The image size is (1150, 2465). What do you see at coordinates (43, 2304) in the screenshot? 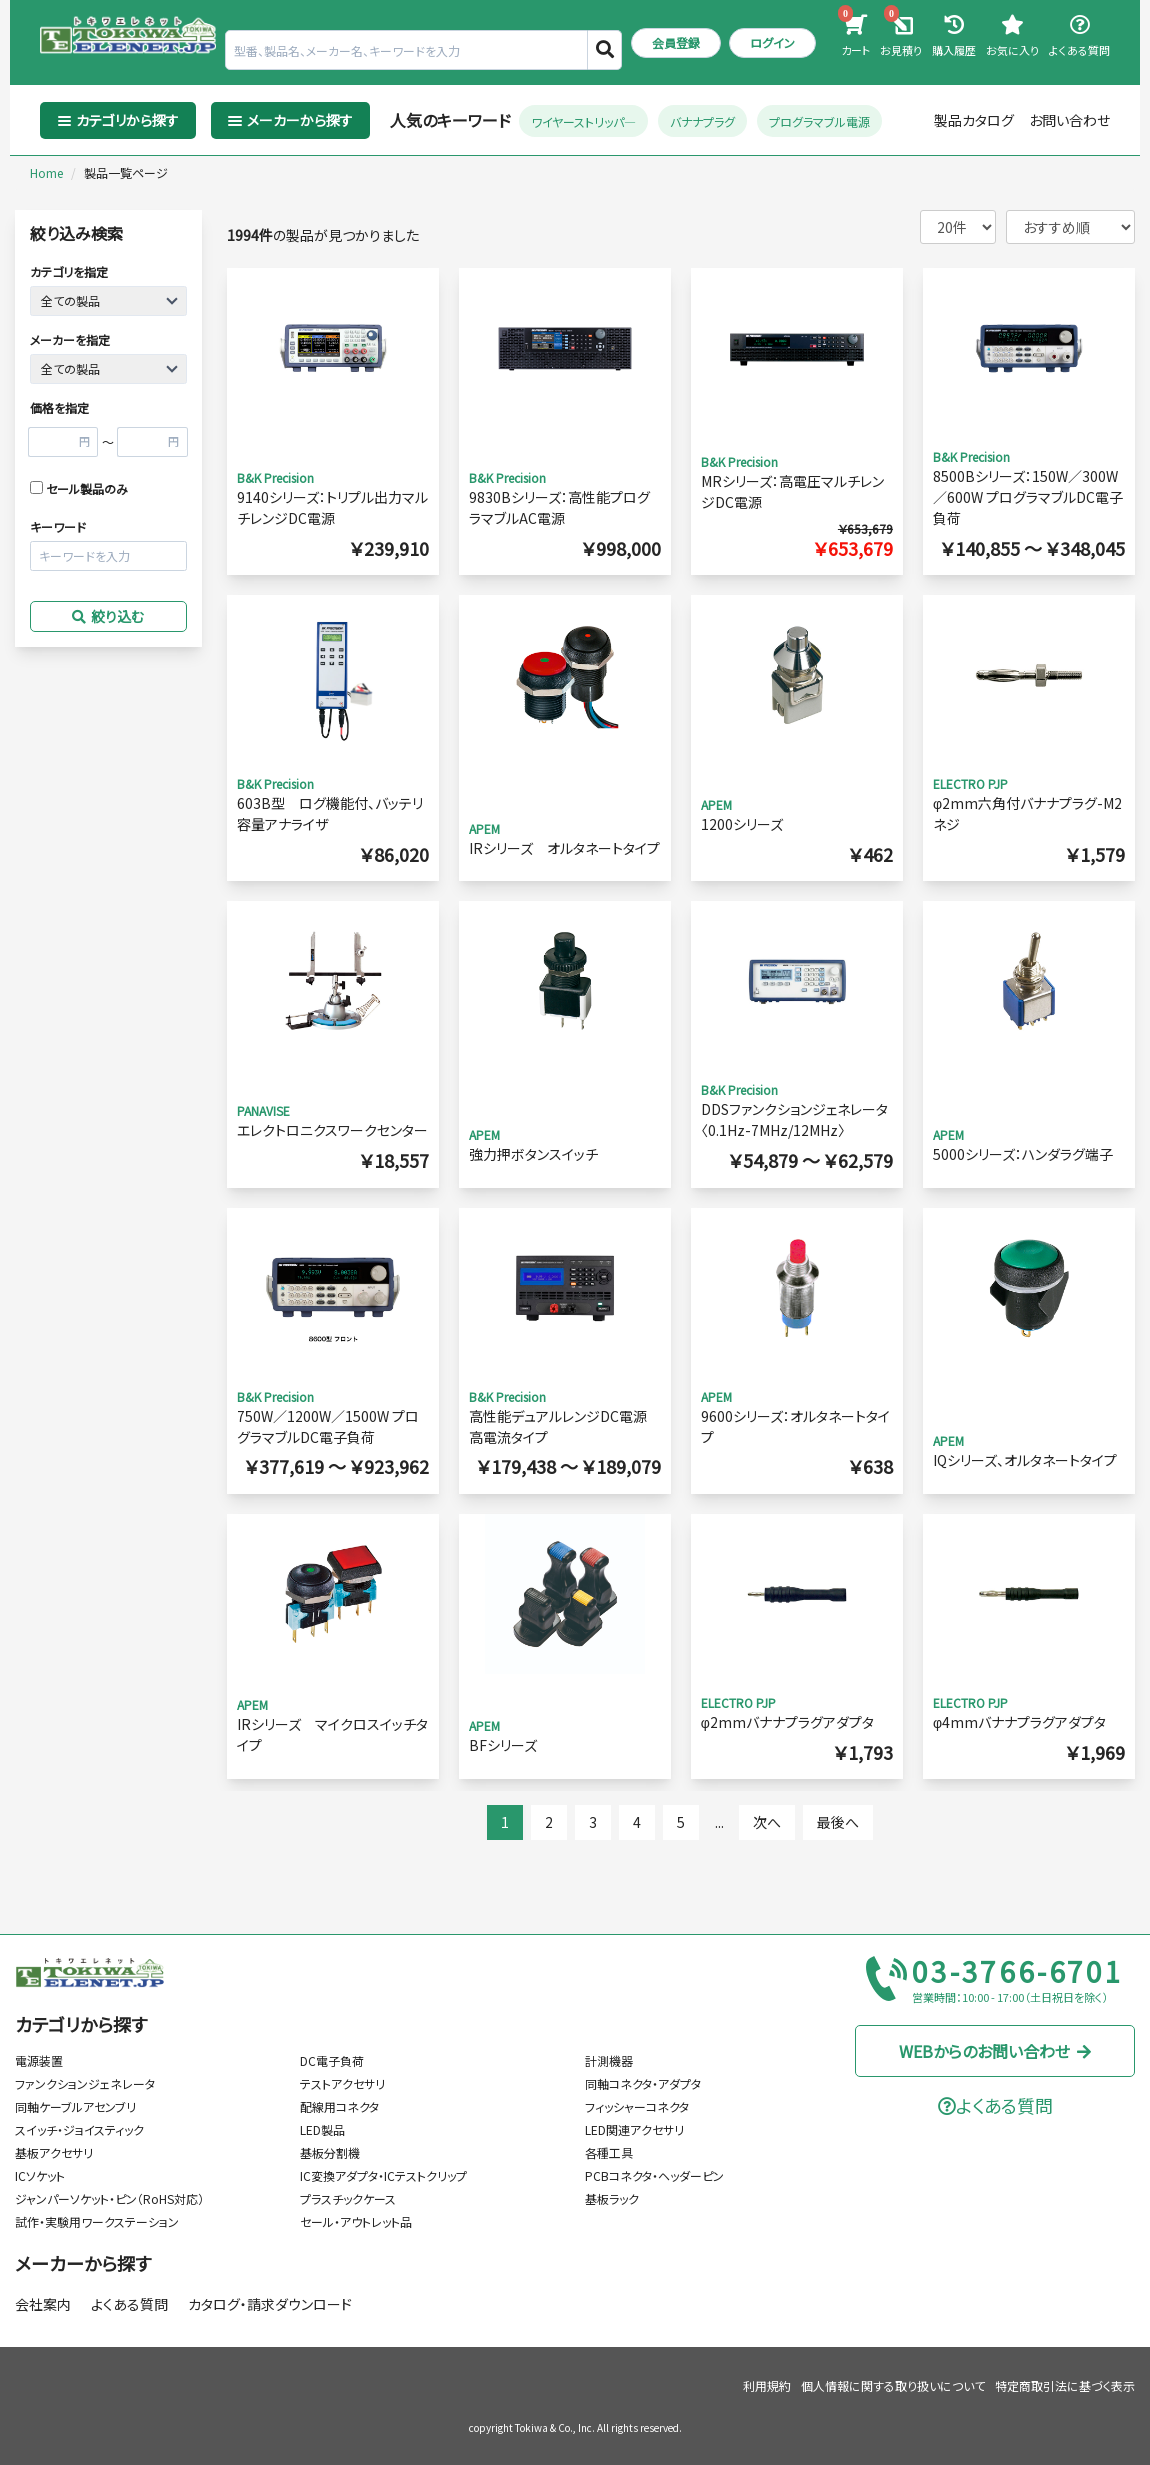
I see `会社案内` at bounding box center [43, 2304].